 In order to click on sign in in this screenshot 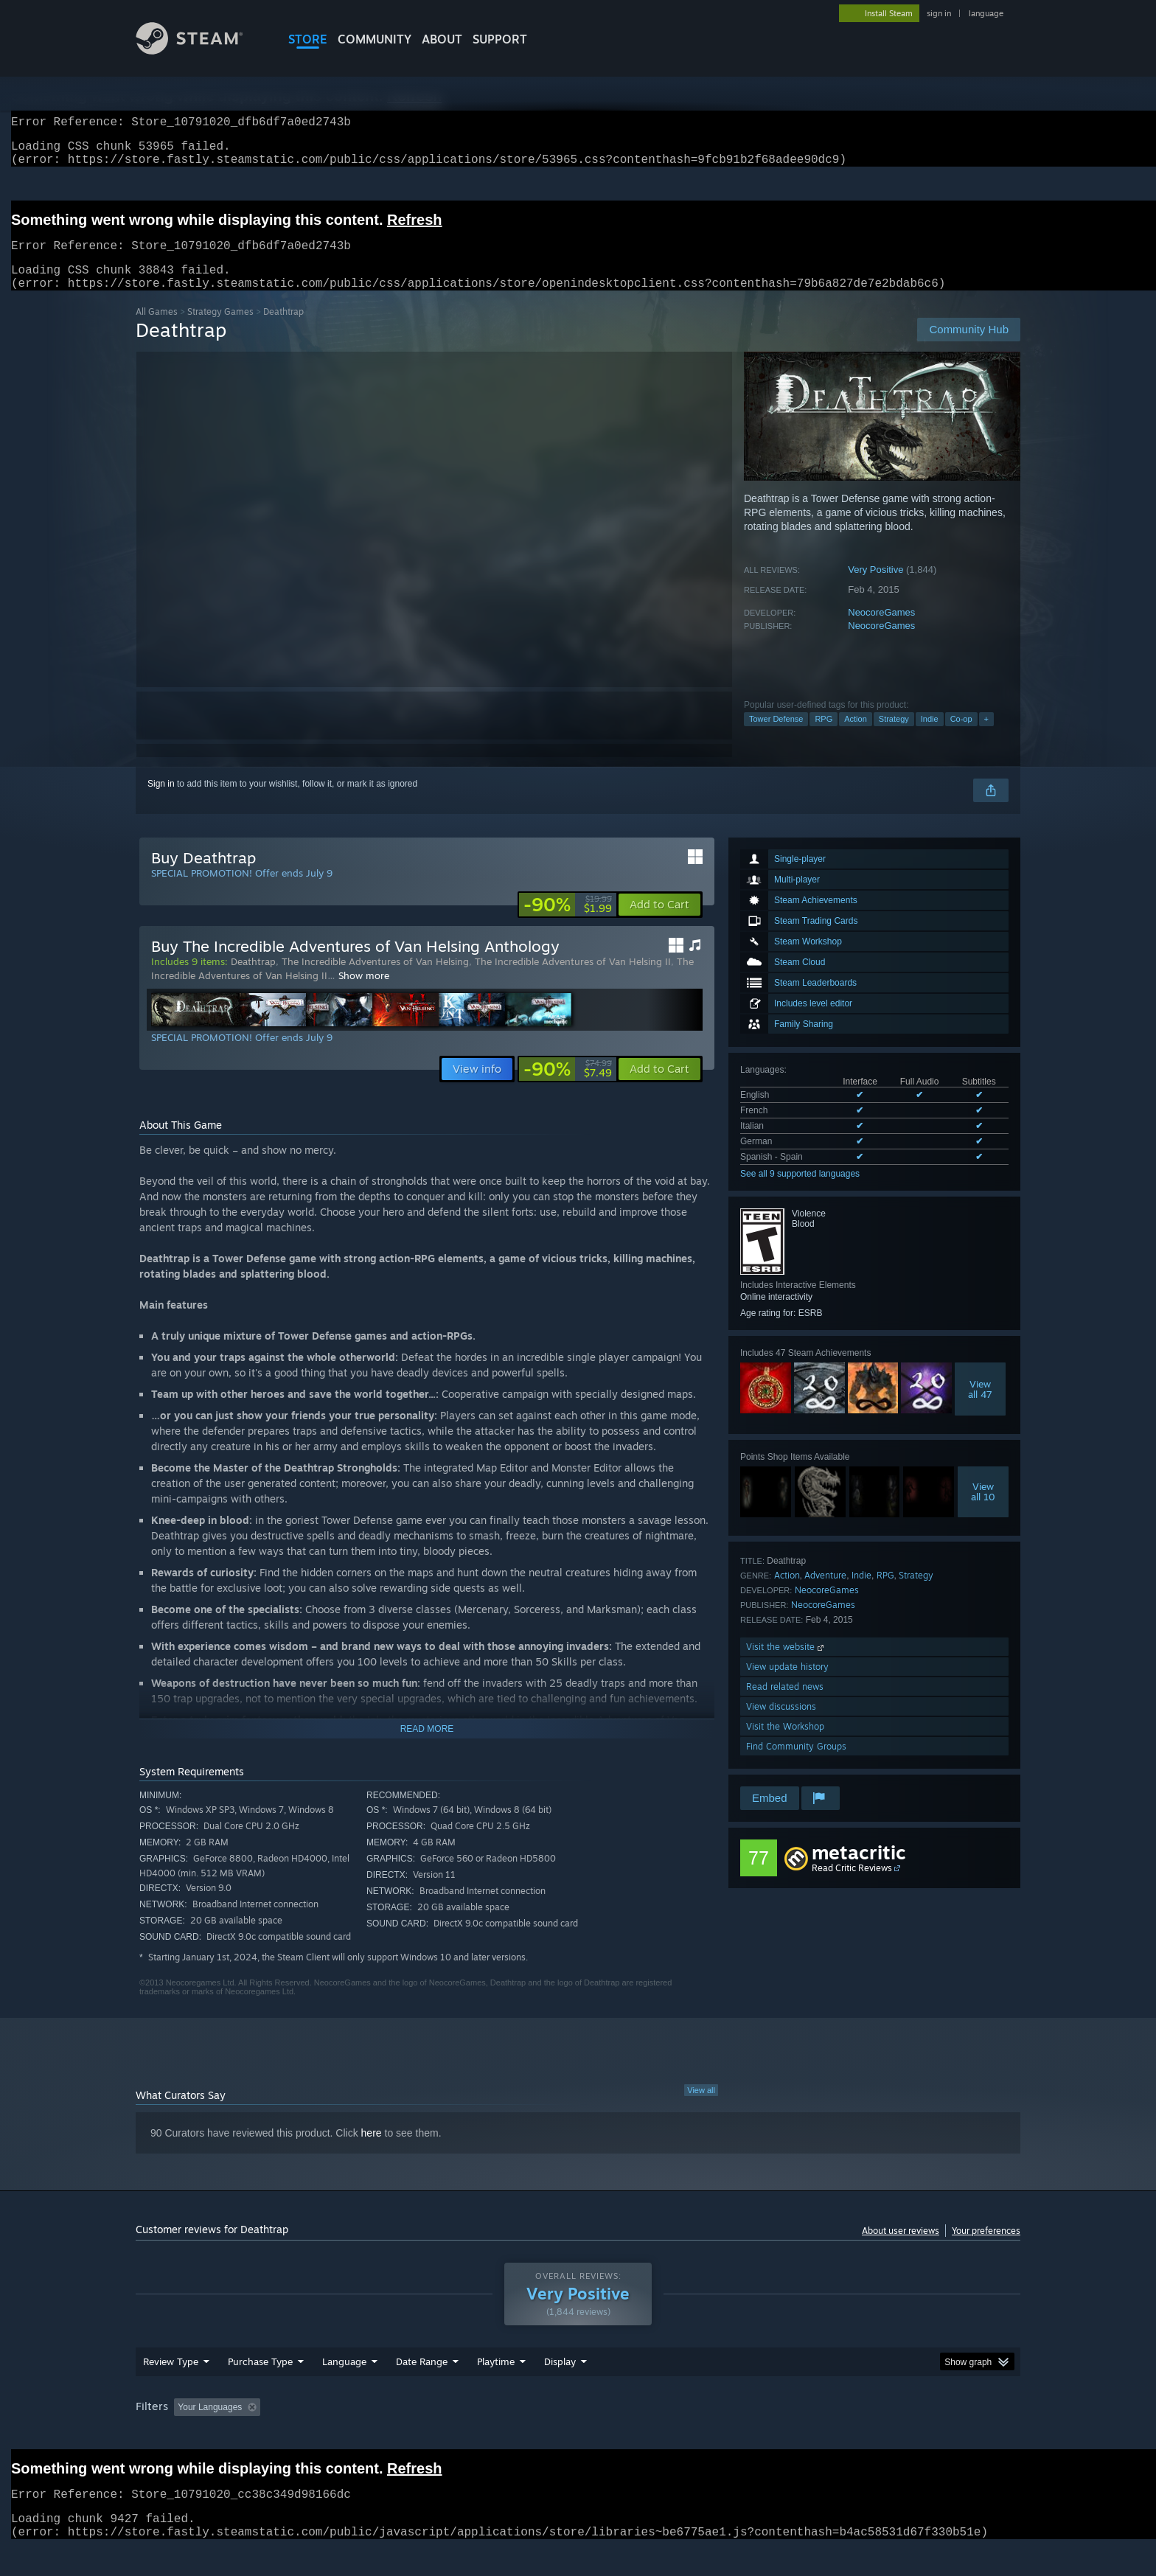, I will do `click(939, 13)`.